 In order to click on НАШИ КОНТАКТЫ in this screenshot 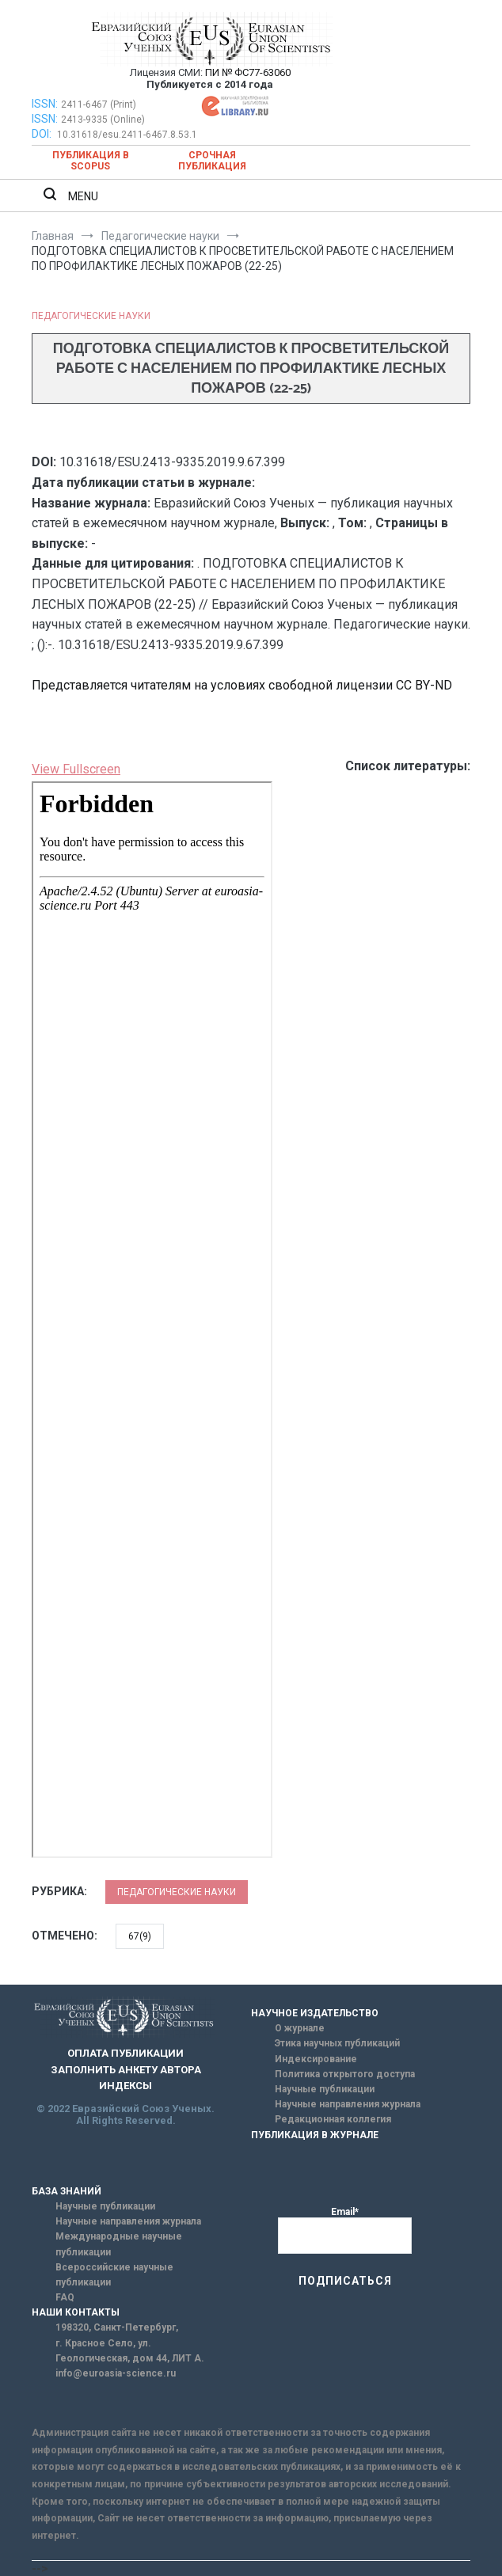, I will do `click(76, 2312)`.